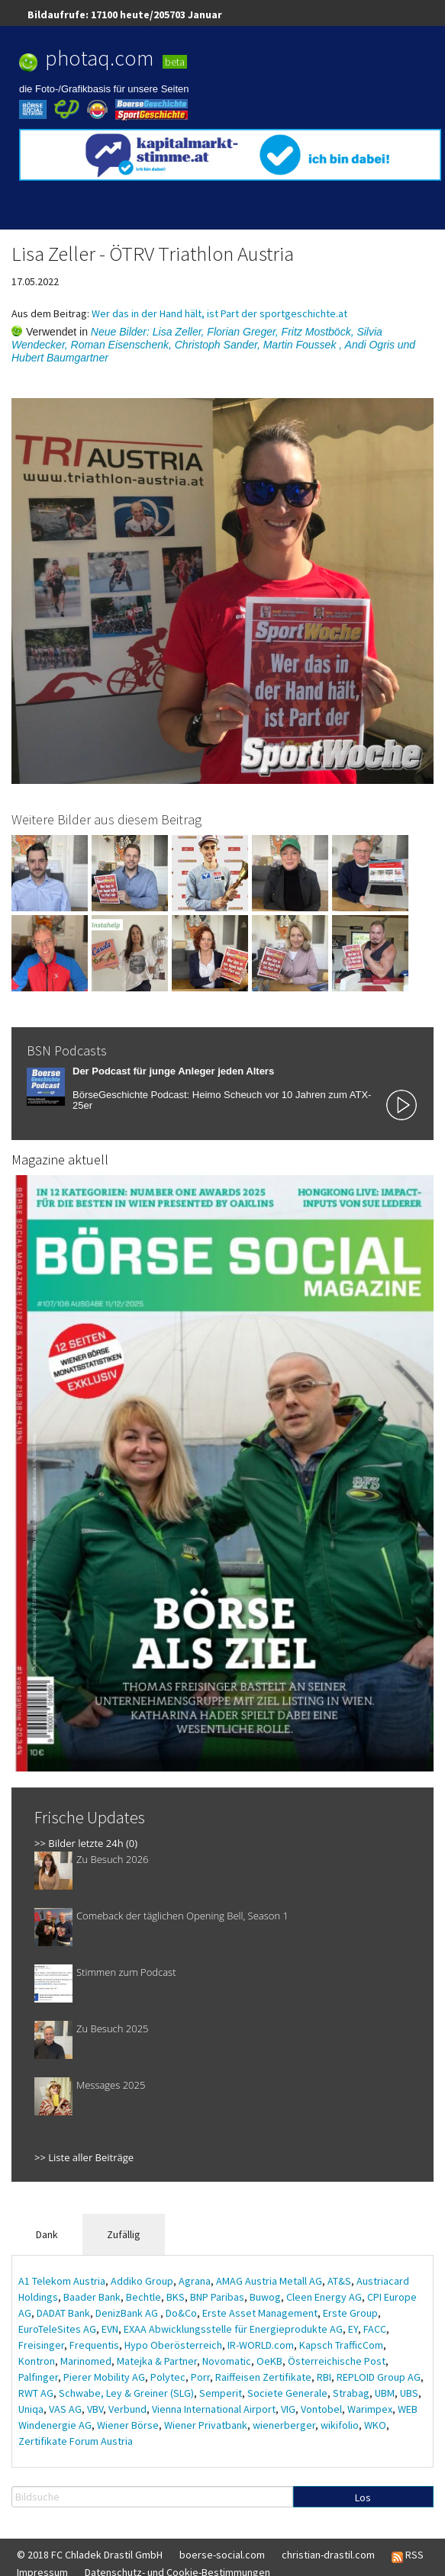 This screenshot has width=445, height=2576. I want to click on DenizBank AG, so click(127, 2313).